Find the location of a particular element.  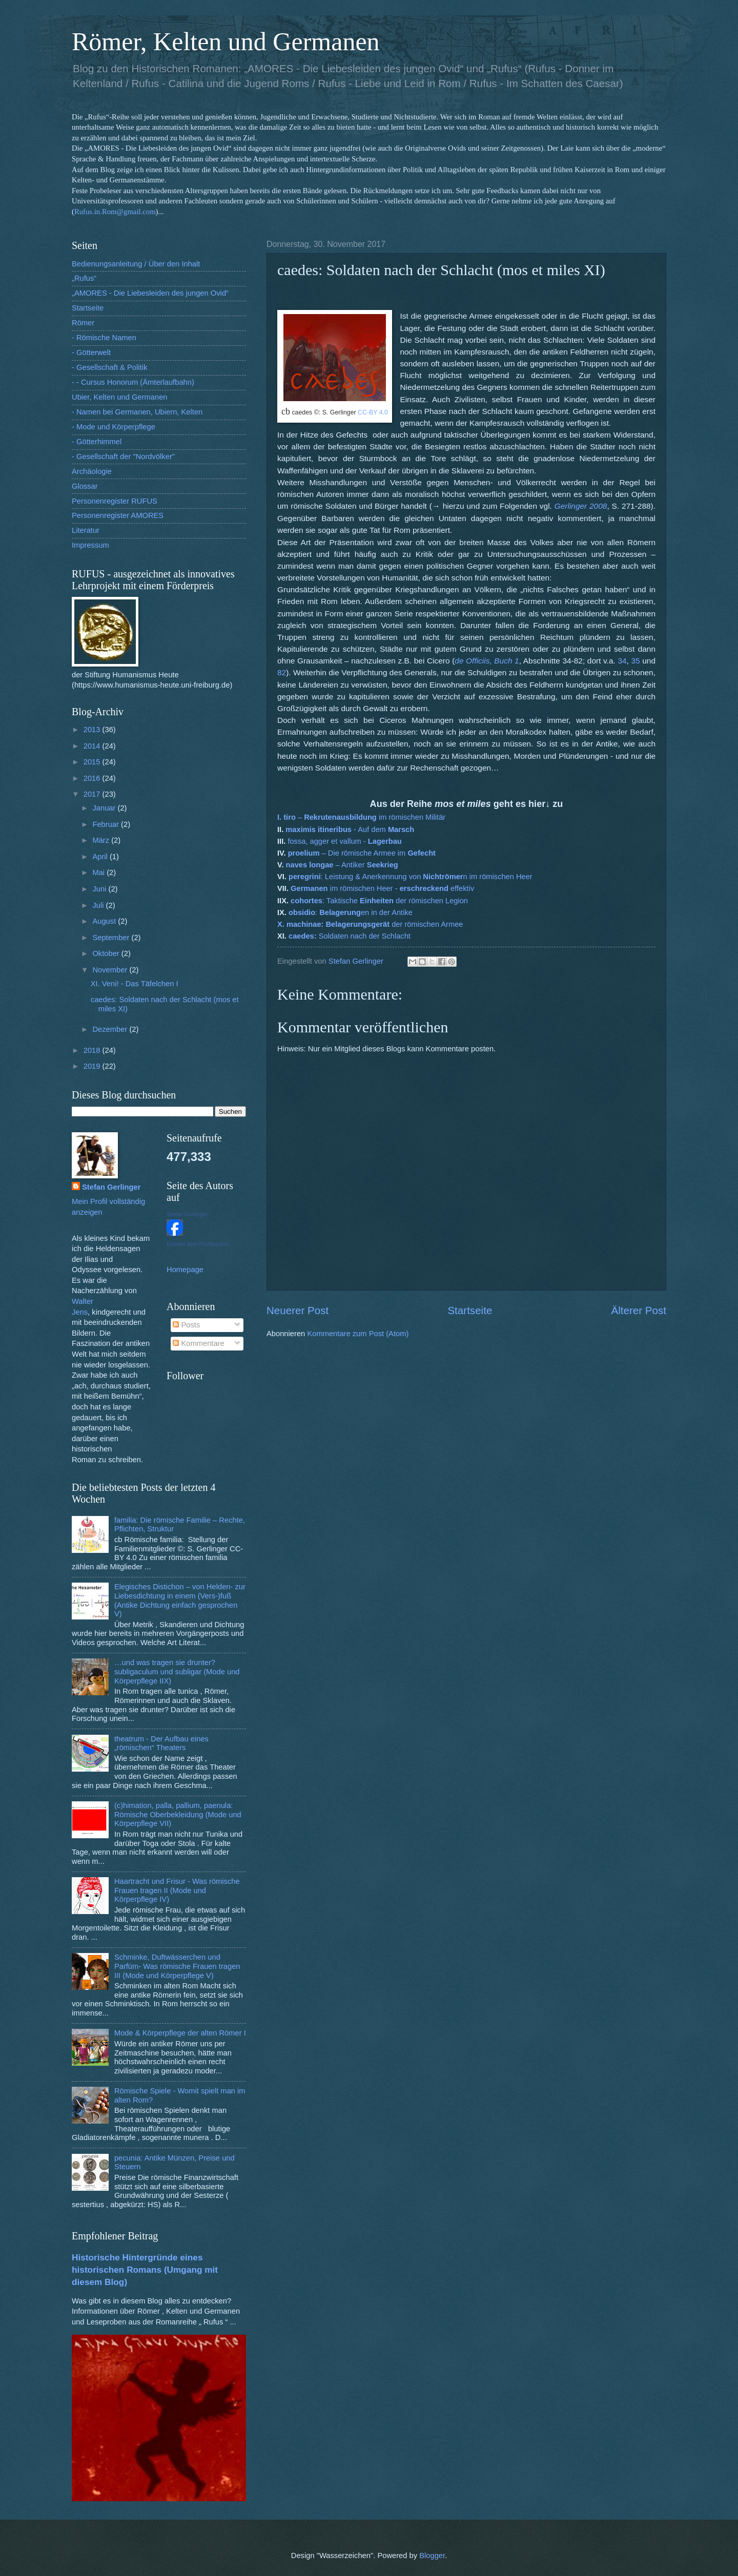

- Götterhimmel is located at coordinates (96, 442).